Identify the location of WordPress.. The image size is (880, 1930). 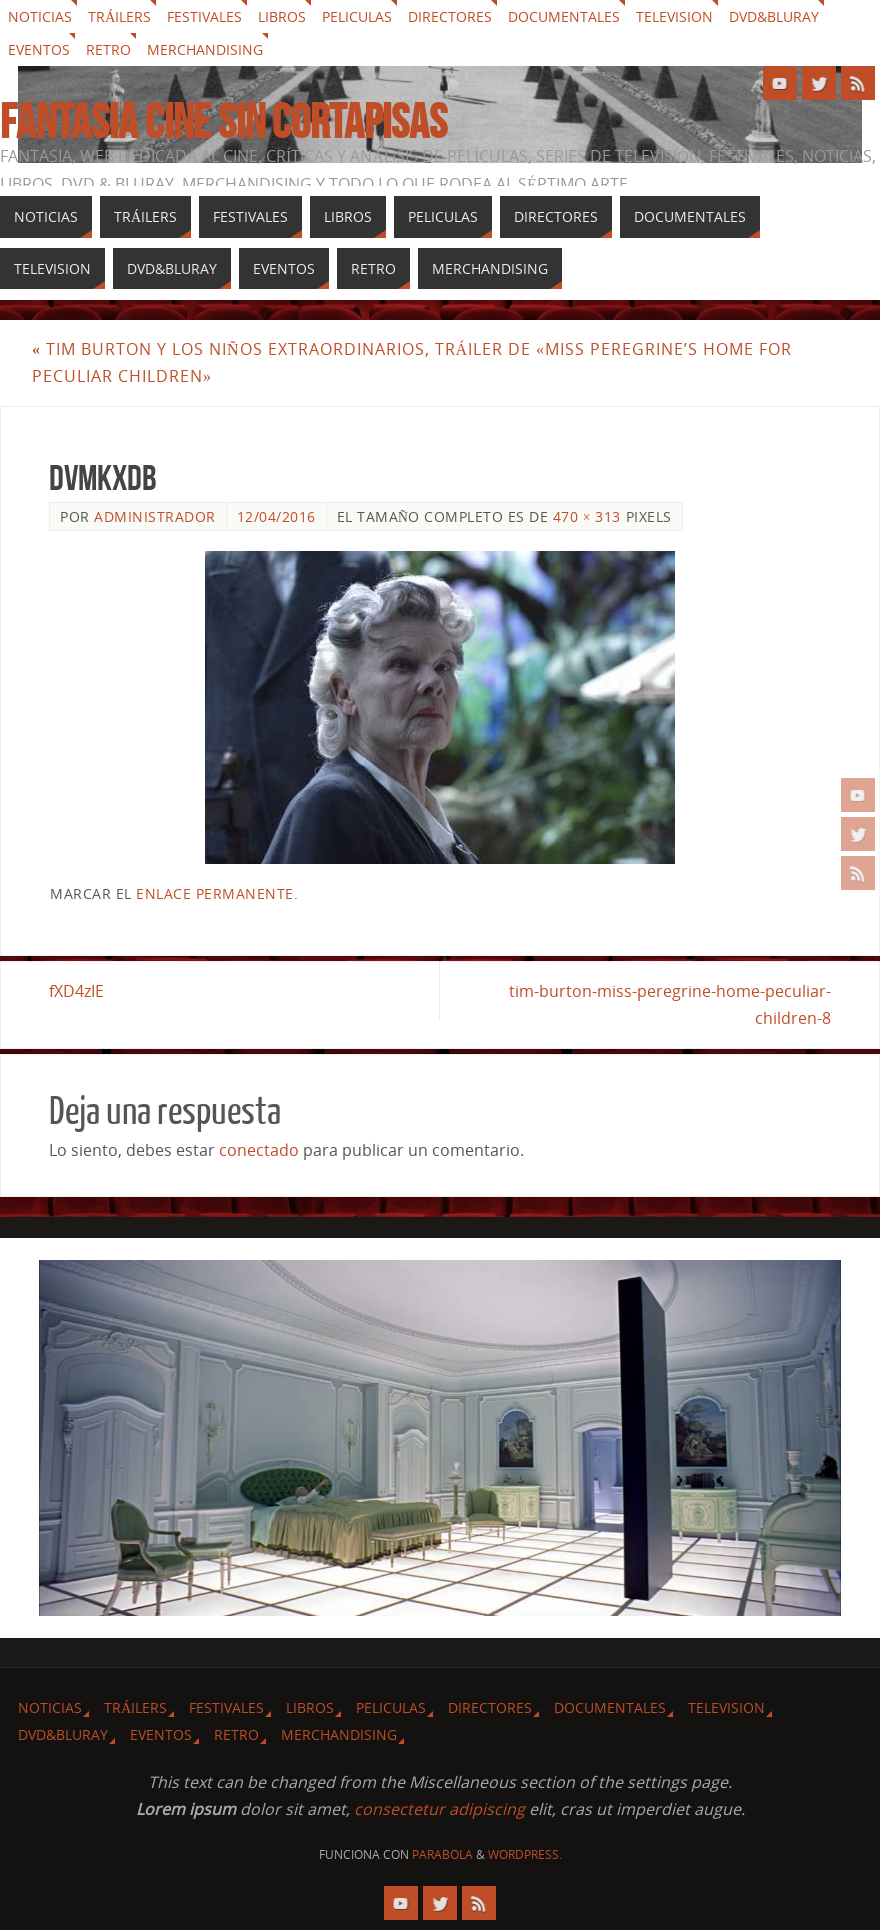
(525, 1854).